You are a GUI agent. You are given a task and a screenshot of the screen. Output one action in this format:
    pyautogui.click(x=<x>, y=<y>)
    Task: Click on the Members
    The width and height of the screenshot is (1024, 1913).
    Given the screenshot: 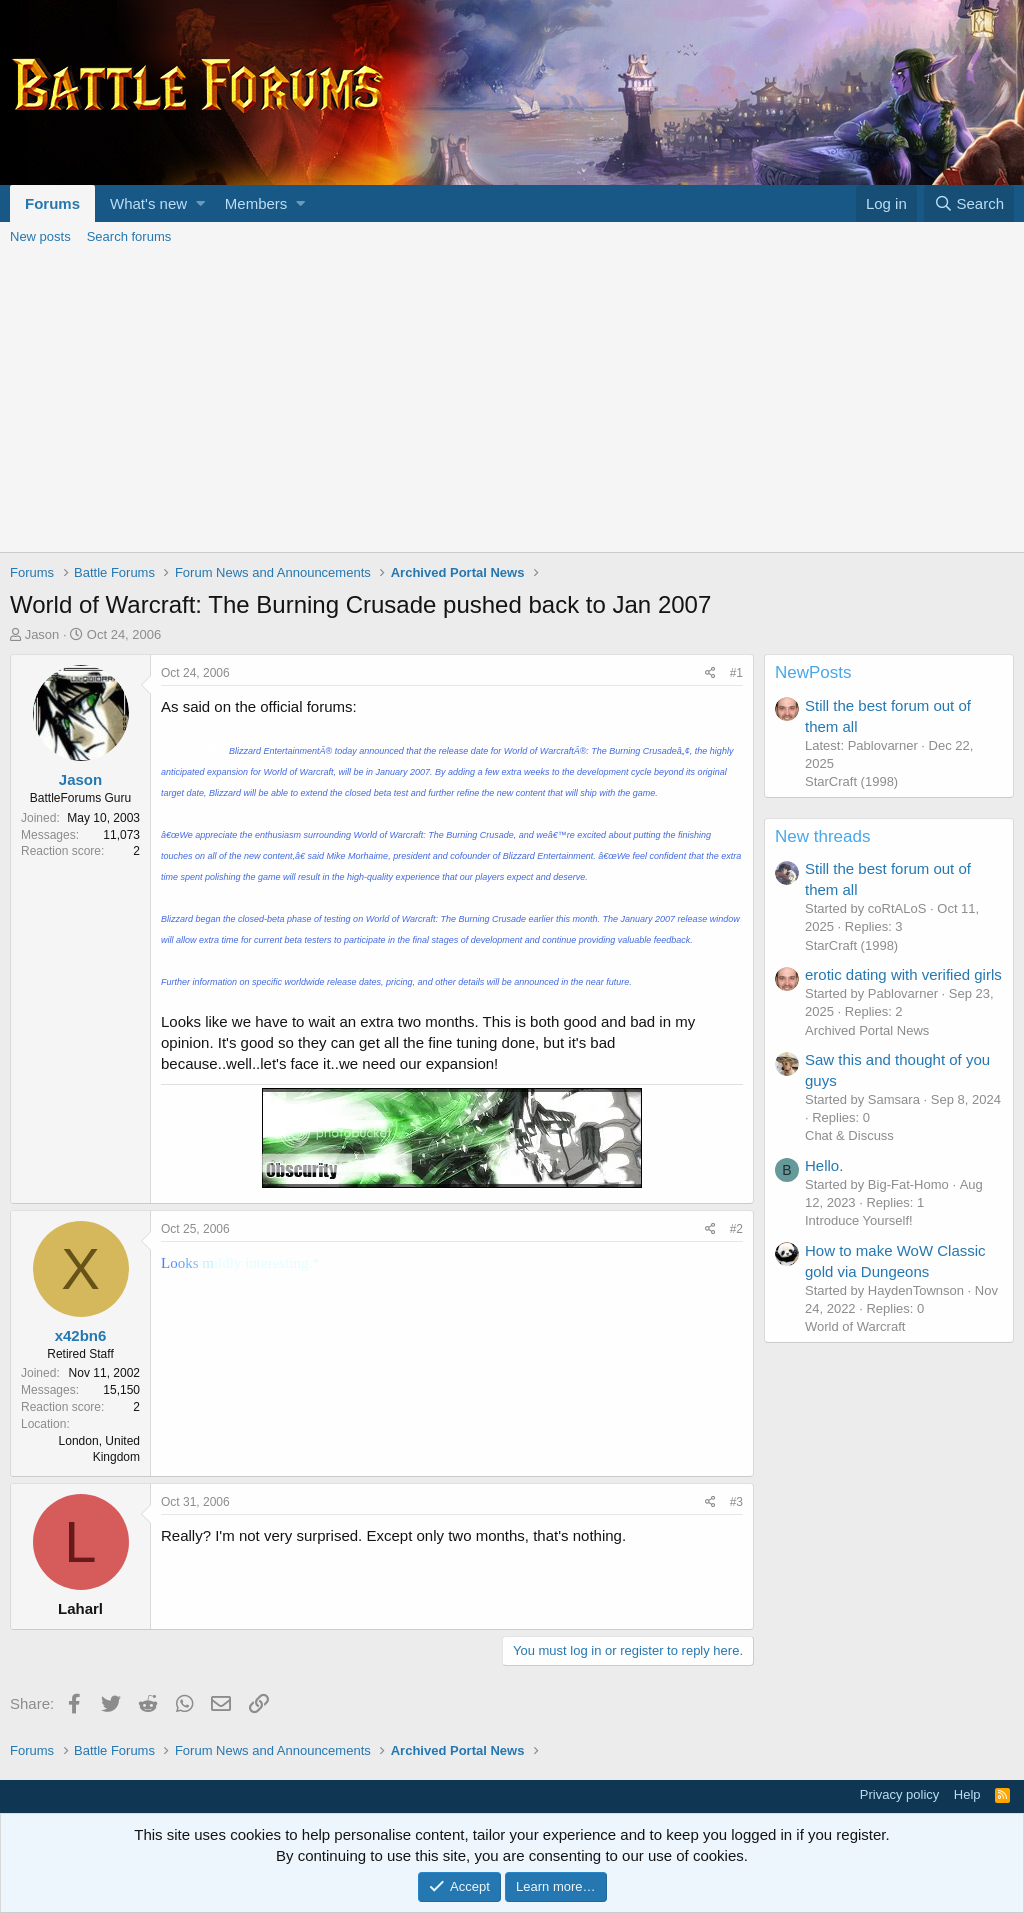 What is the action you would take?
    pyautogui.click(x=256, y=203)
    